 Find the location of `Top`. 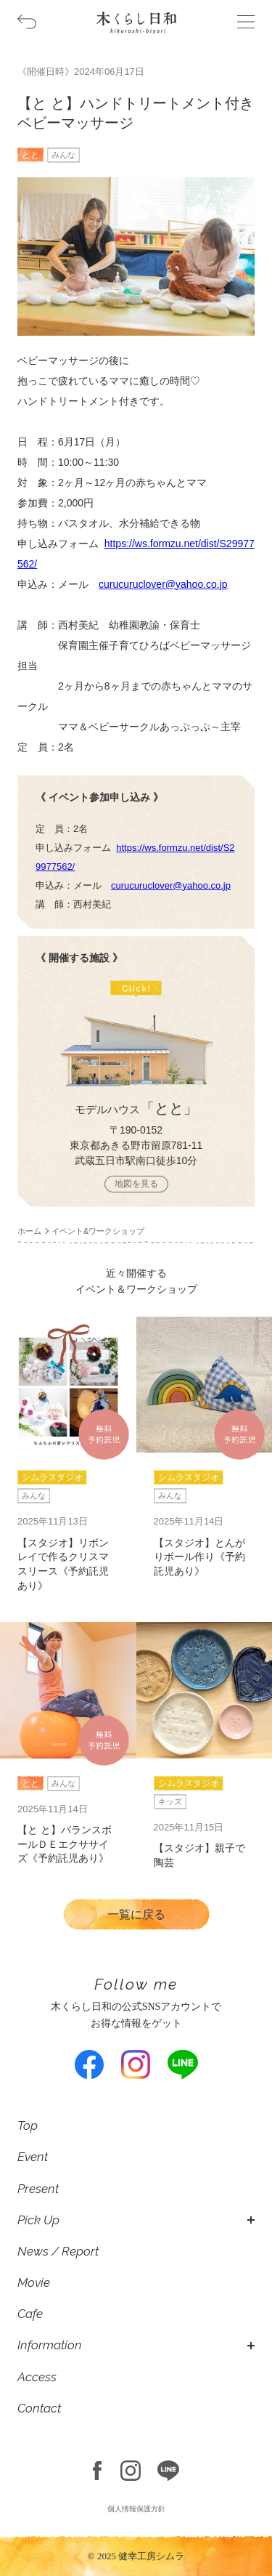

Top is located at coordinates (27, 2125).